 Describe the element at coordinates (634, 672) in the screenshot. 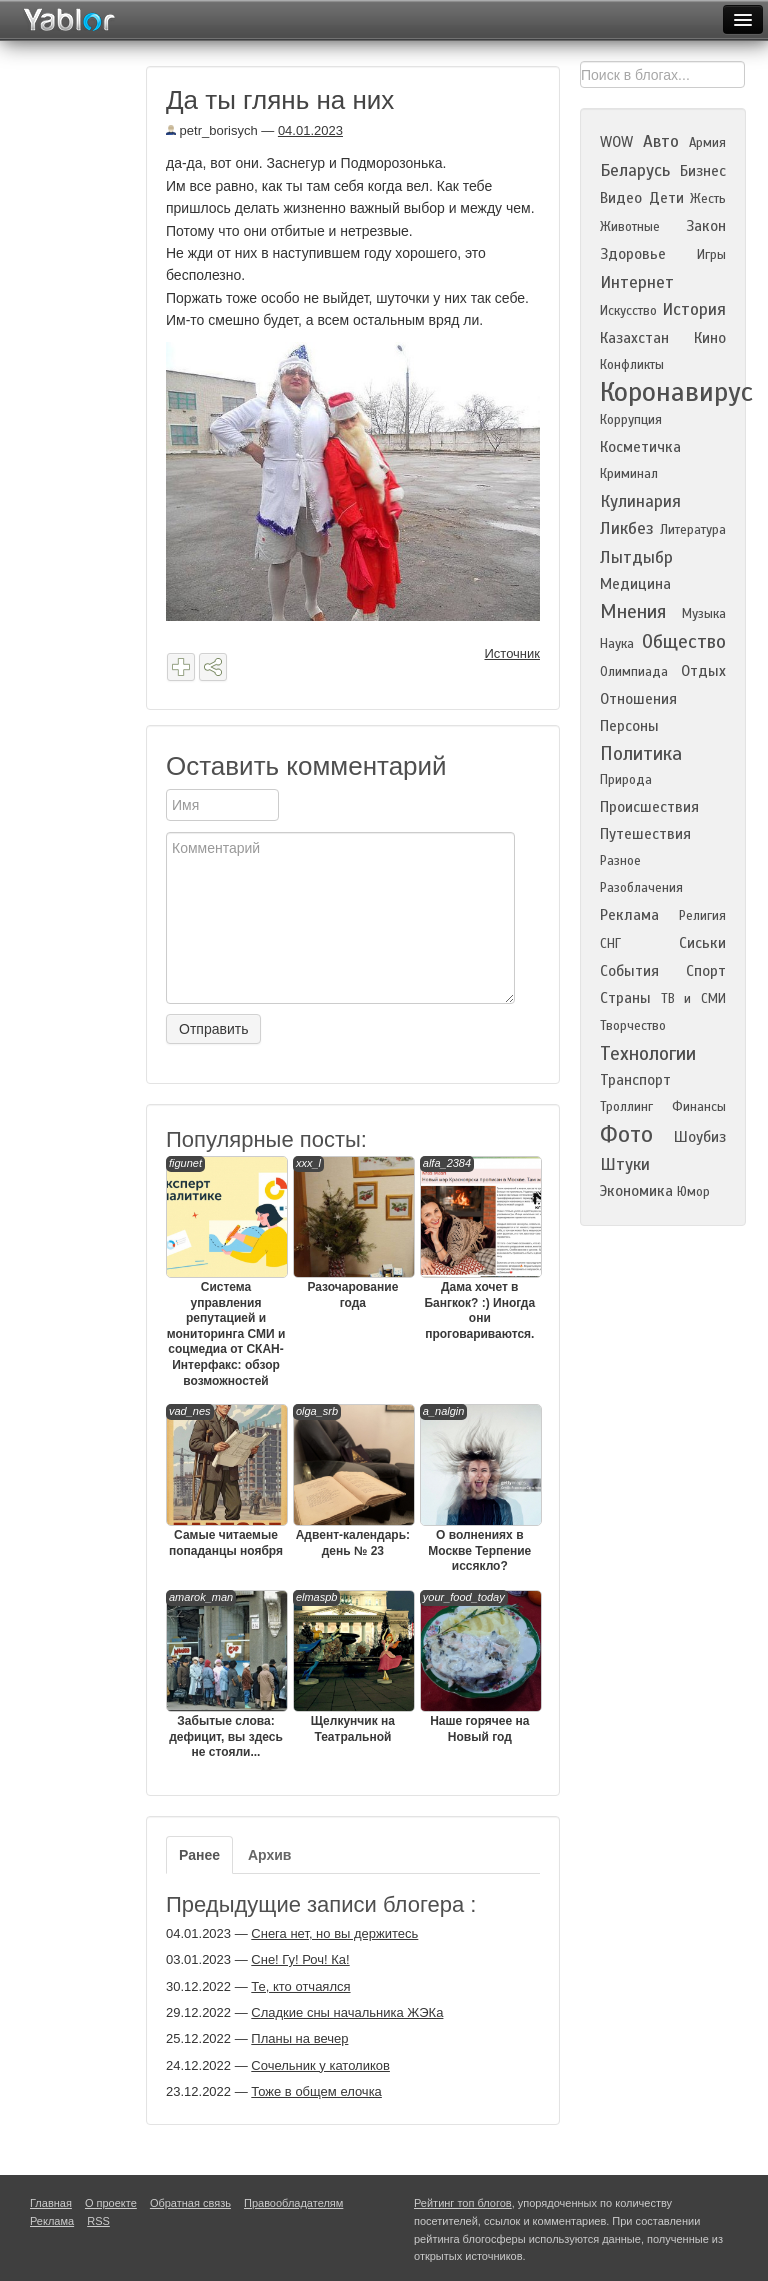

I see `Олимпиада` at that location.